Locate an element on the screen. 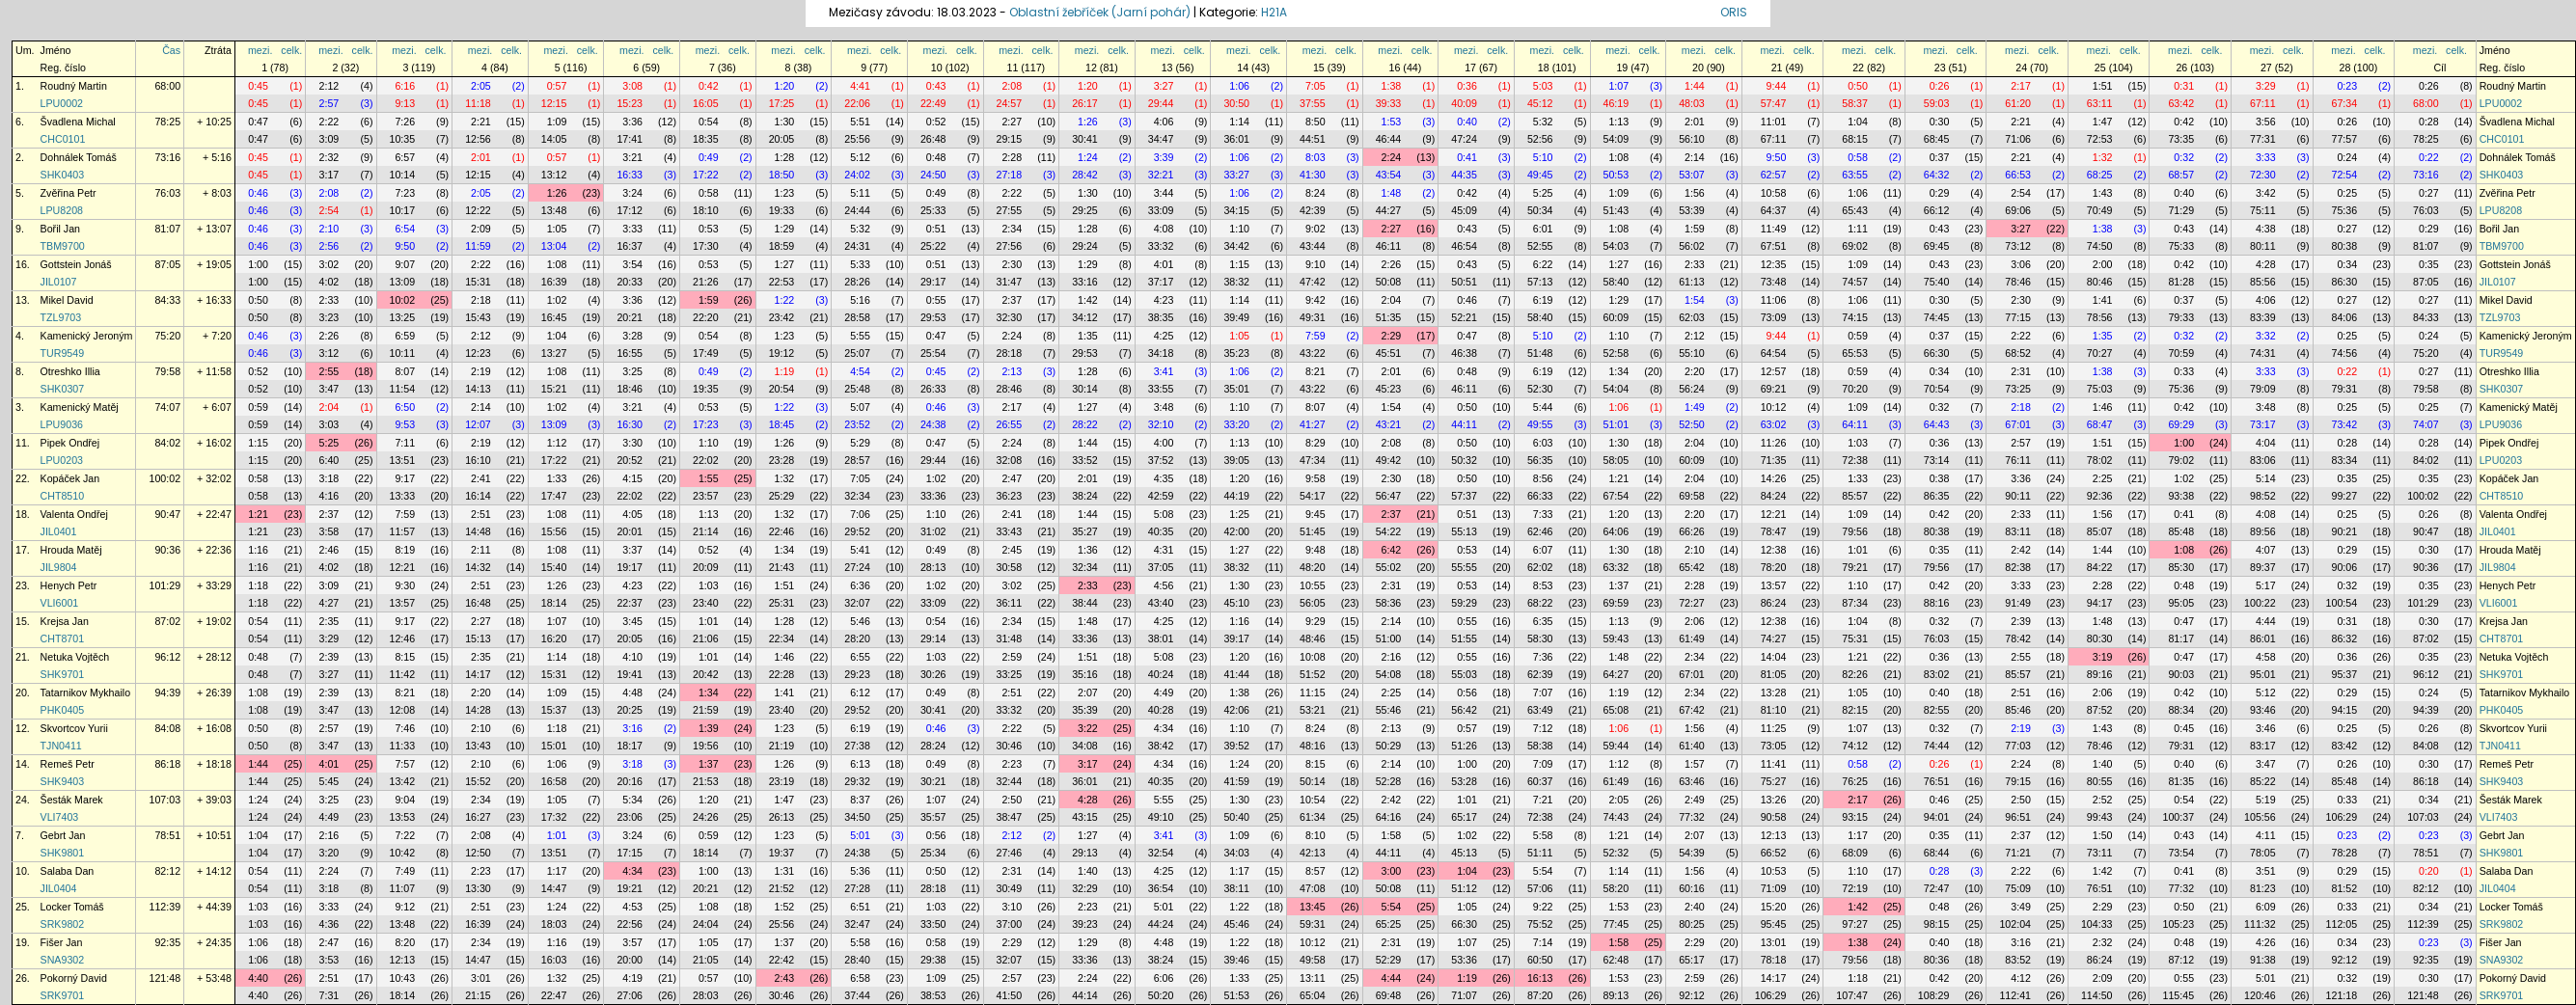  80:30 is located at coordinates (2100, 638).